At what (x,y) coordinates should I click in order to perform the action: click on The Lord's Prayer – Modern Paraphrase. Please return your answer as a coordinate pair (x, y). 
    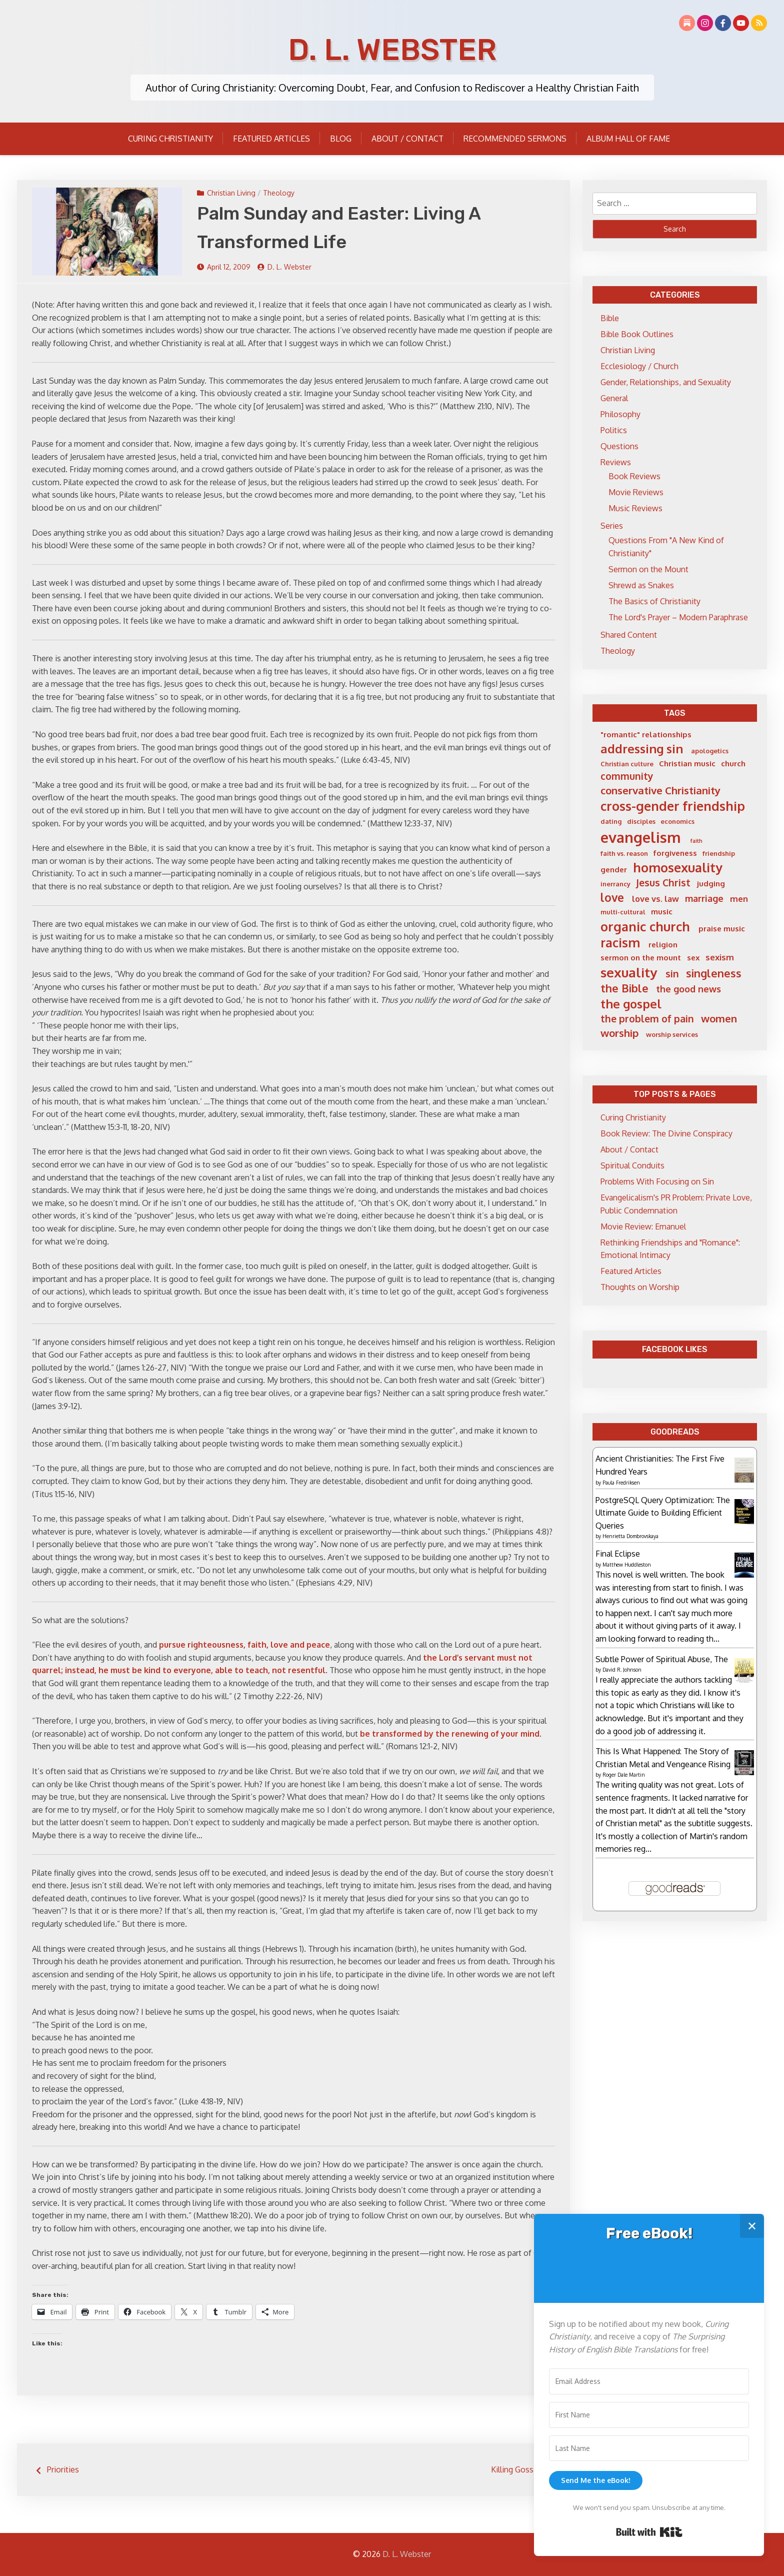
    Looking at the image, I should click on (678, 617).